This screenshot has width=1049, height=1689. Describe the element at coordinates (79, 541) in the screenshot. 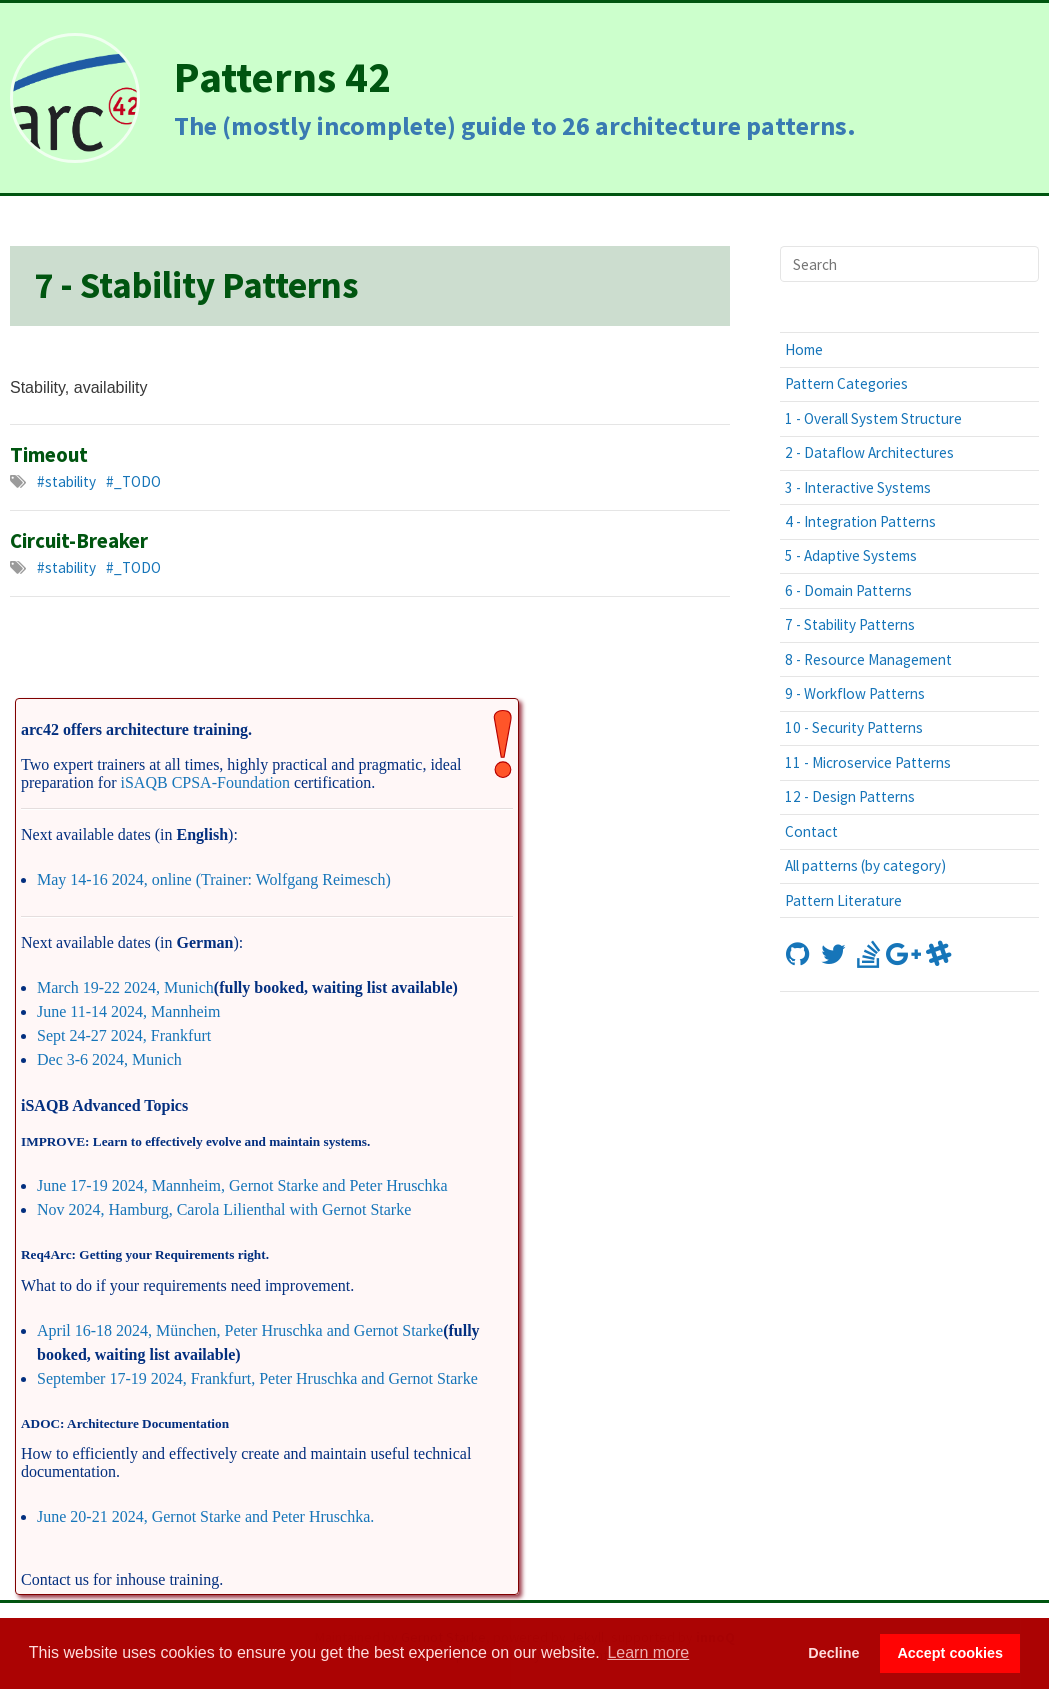

I see `Circuit-Breaker` at that location.